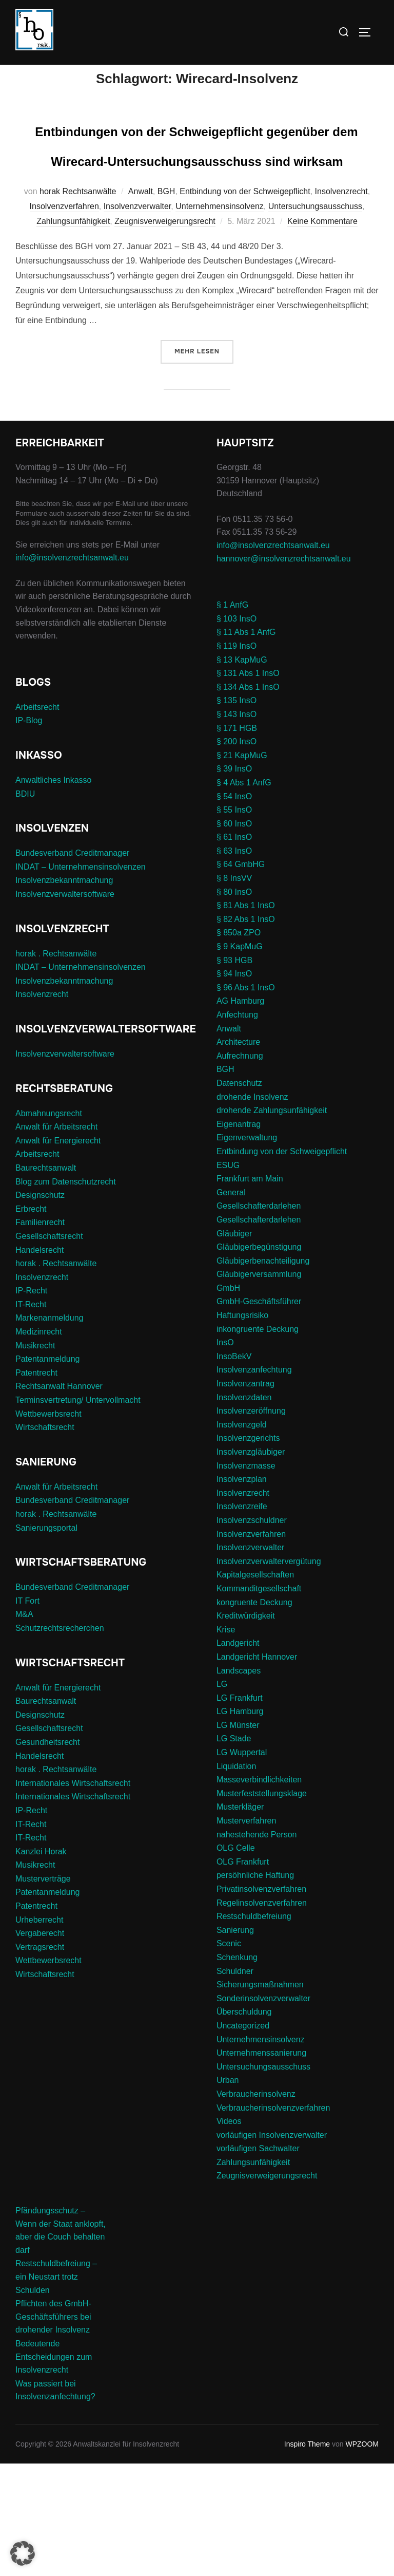 The height and width of the screenshot is (2576, 394). I want to click on Insolvenzreife, so click(241, 1618).